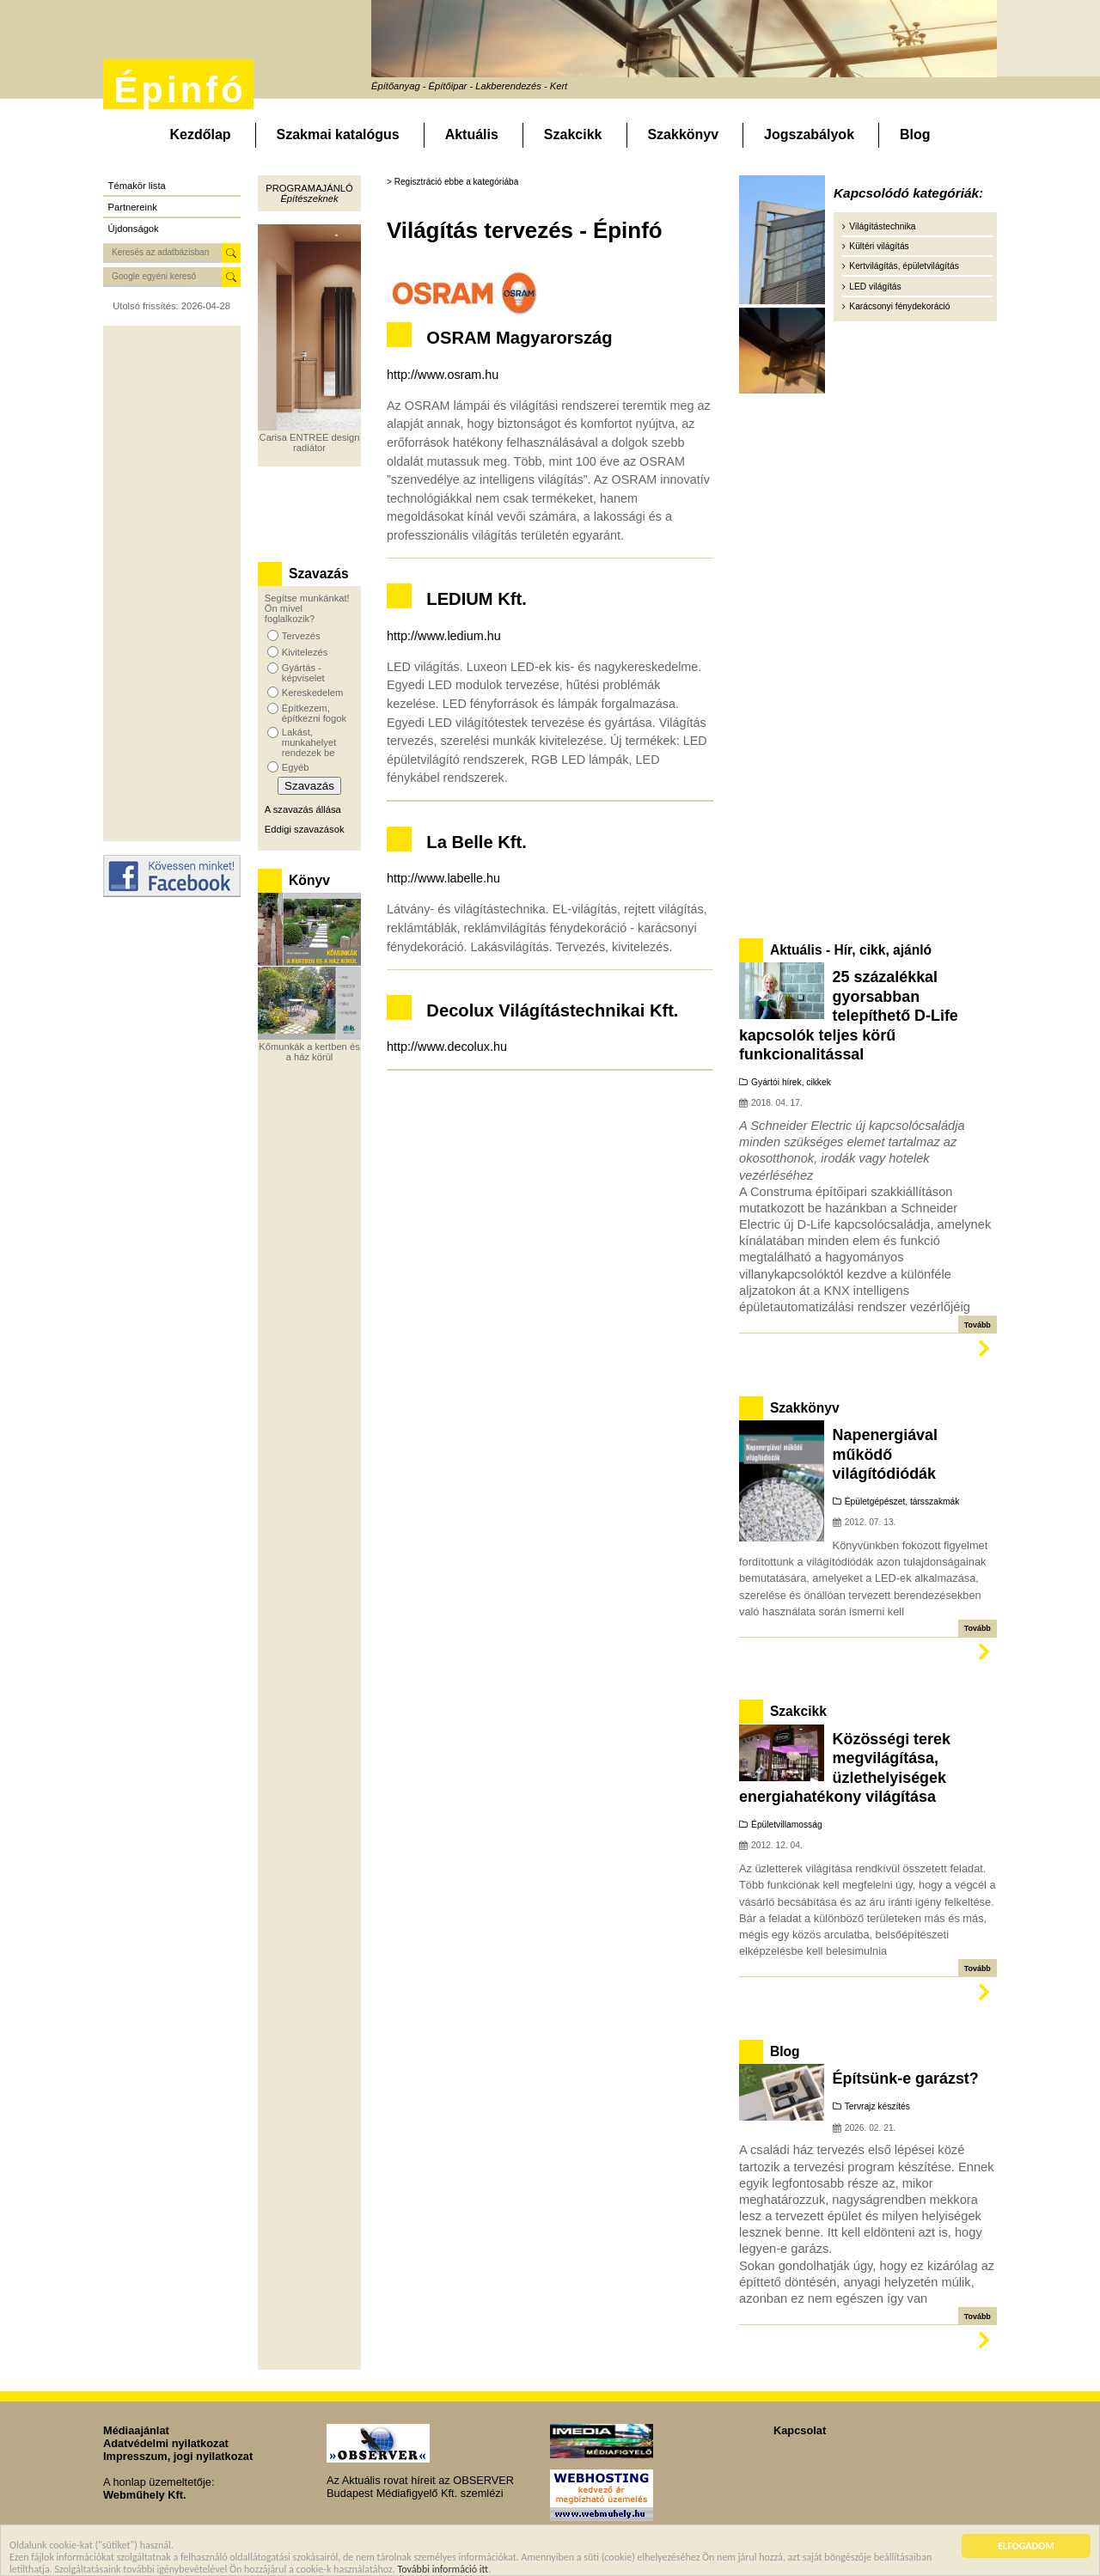  What do you see at coordinates (447, 1046) in the screenshot?
I see `http://www.decolux.hu` at bounding box center [447, 1046].